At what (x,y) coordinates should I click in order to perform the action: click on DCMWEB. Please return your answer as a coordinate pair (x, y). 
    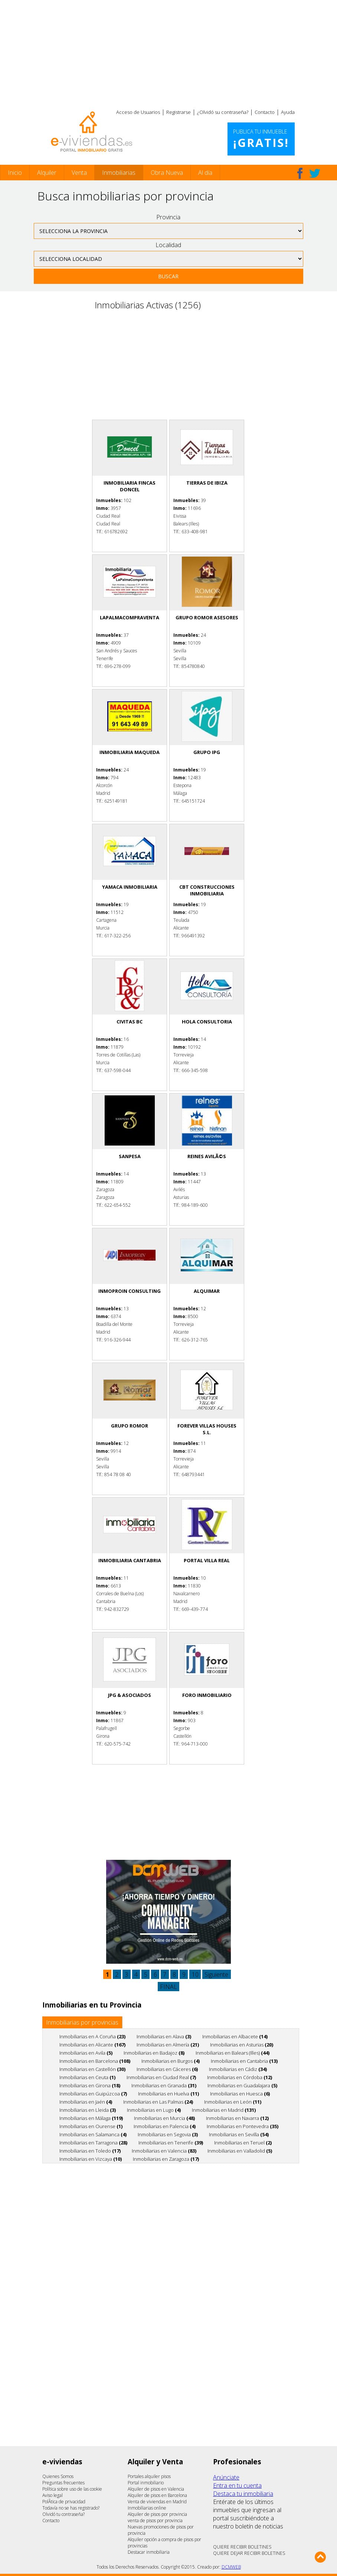
    Looking at the image, I should click on (231, 2567).